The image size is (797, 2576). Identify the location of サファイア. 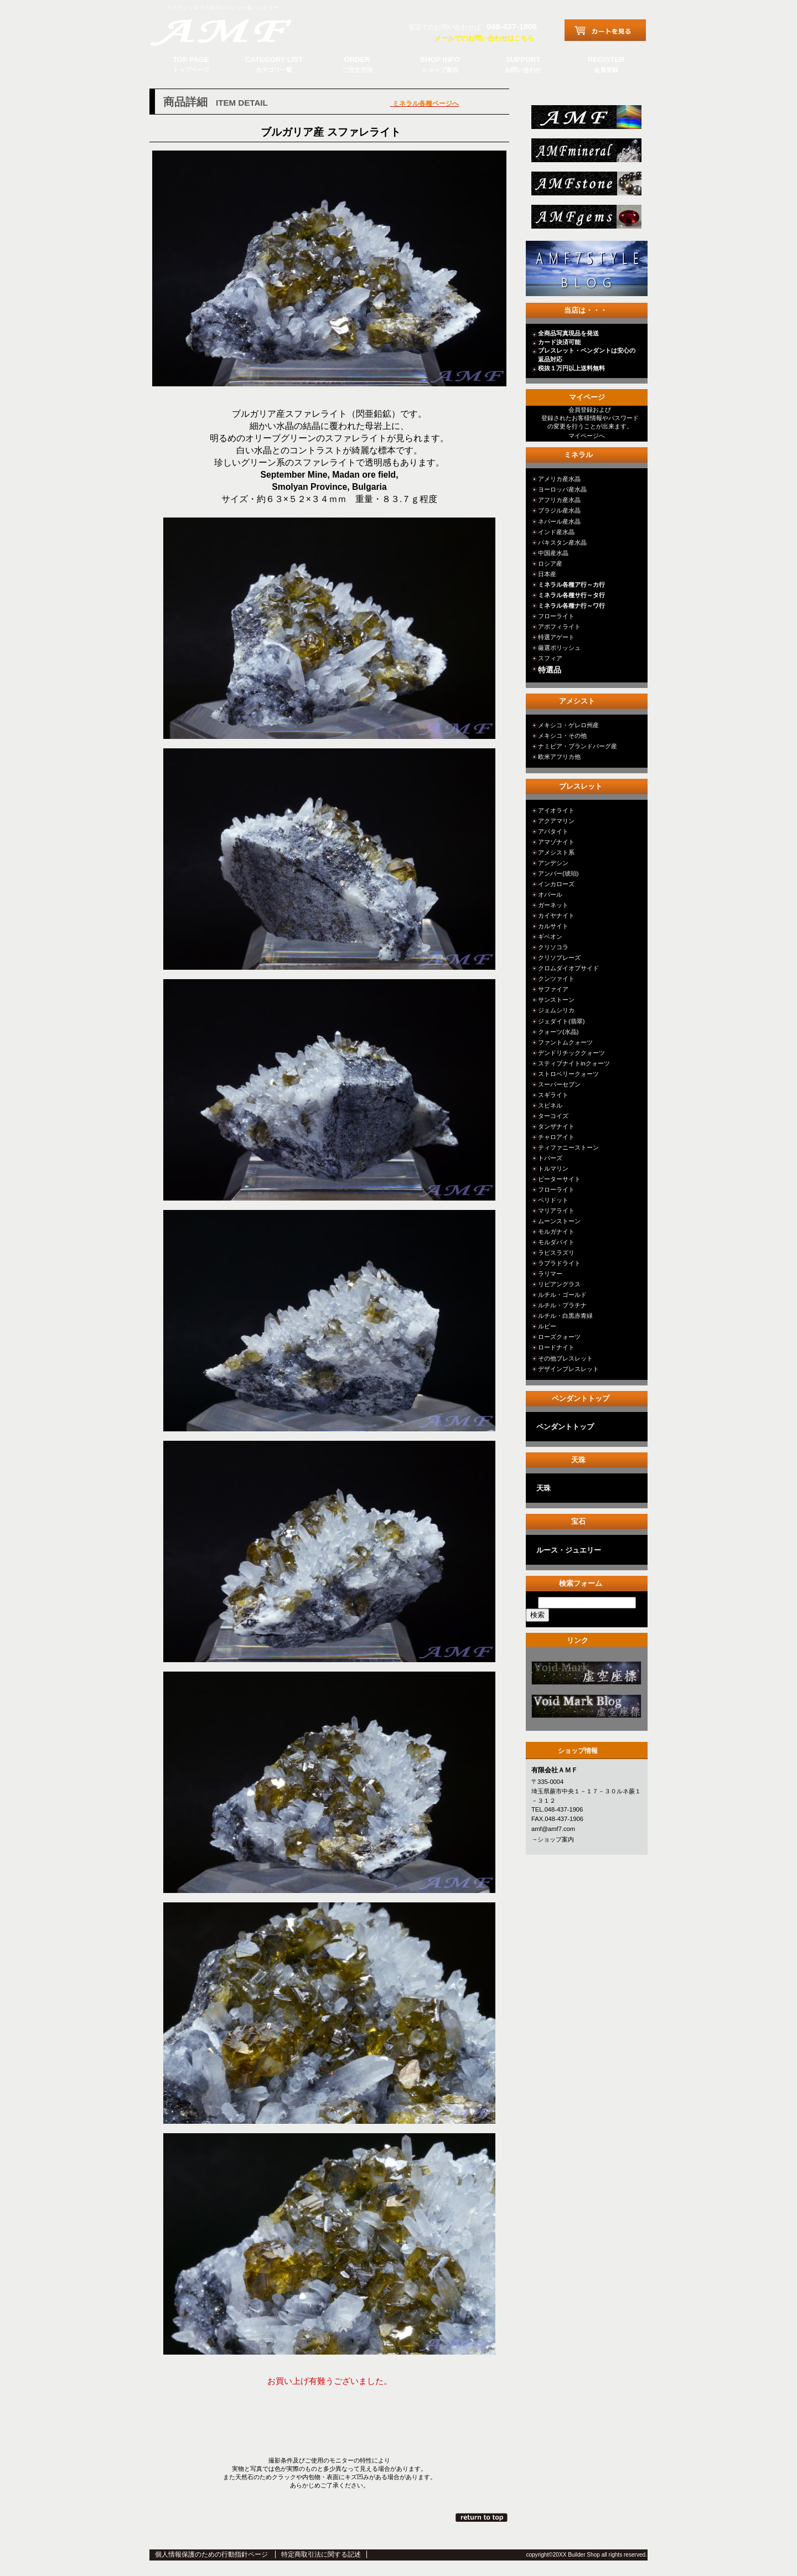
(553, 989).